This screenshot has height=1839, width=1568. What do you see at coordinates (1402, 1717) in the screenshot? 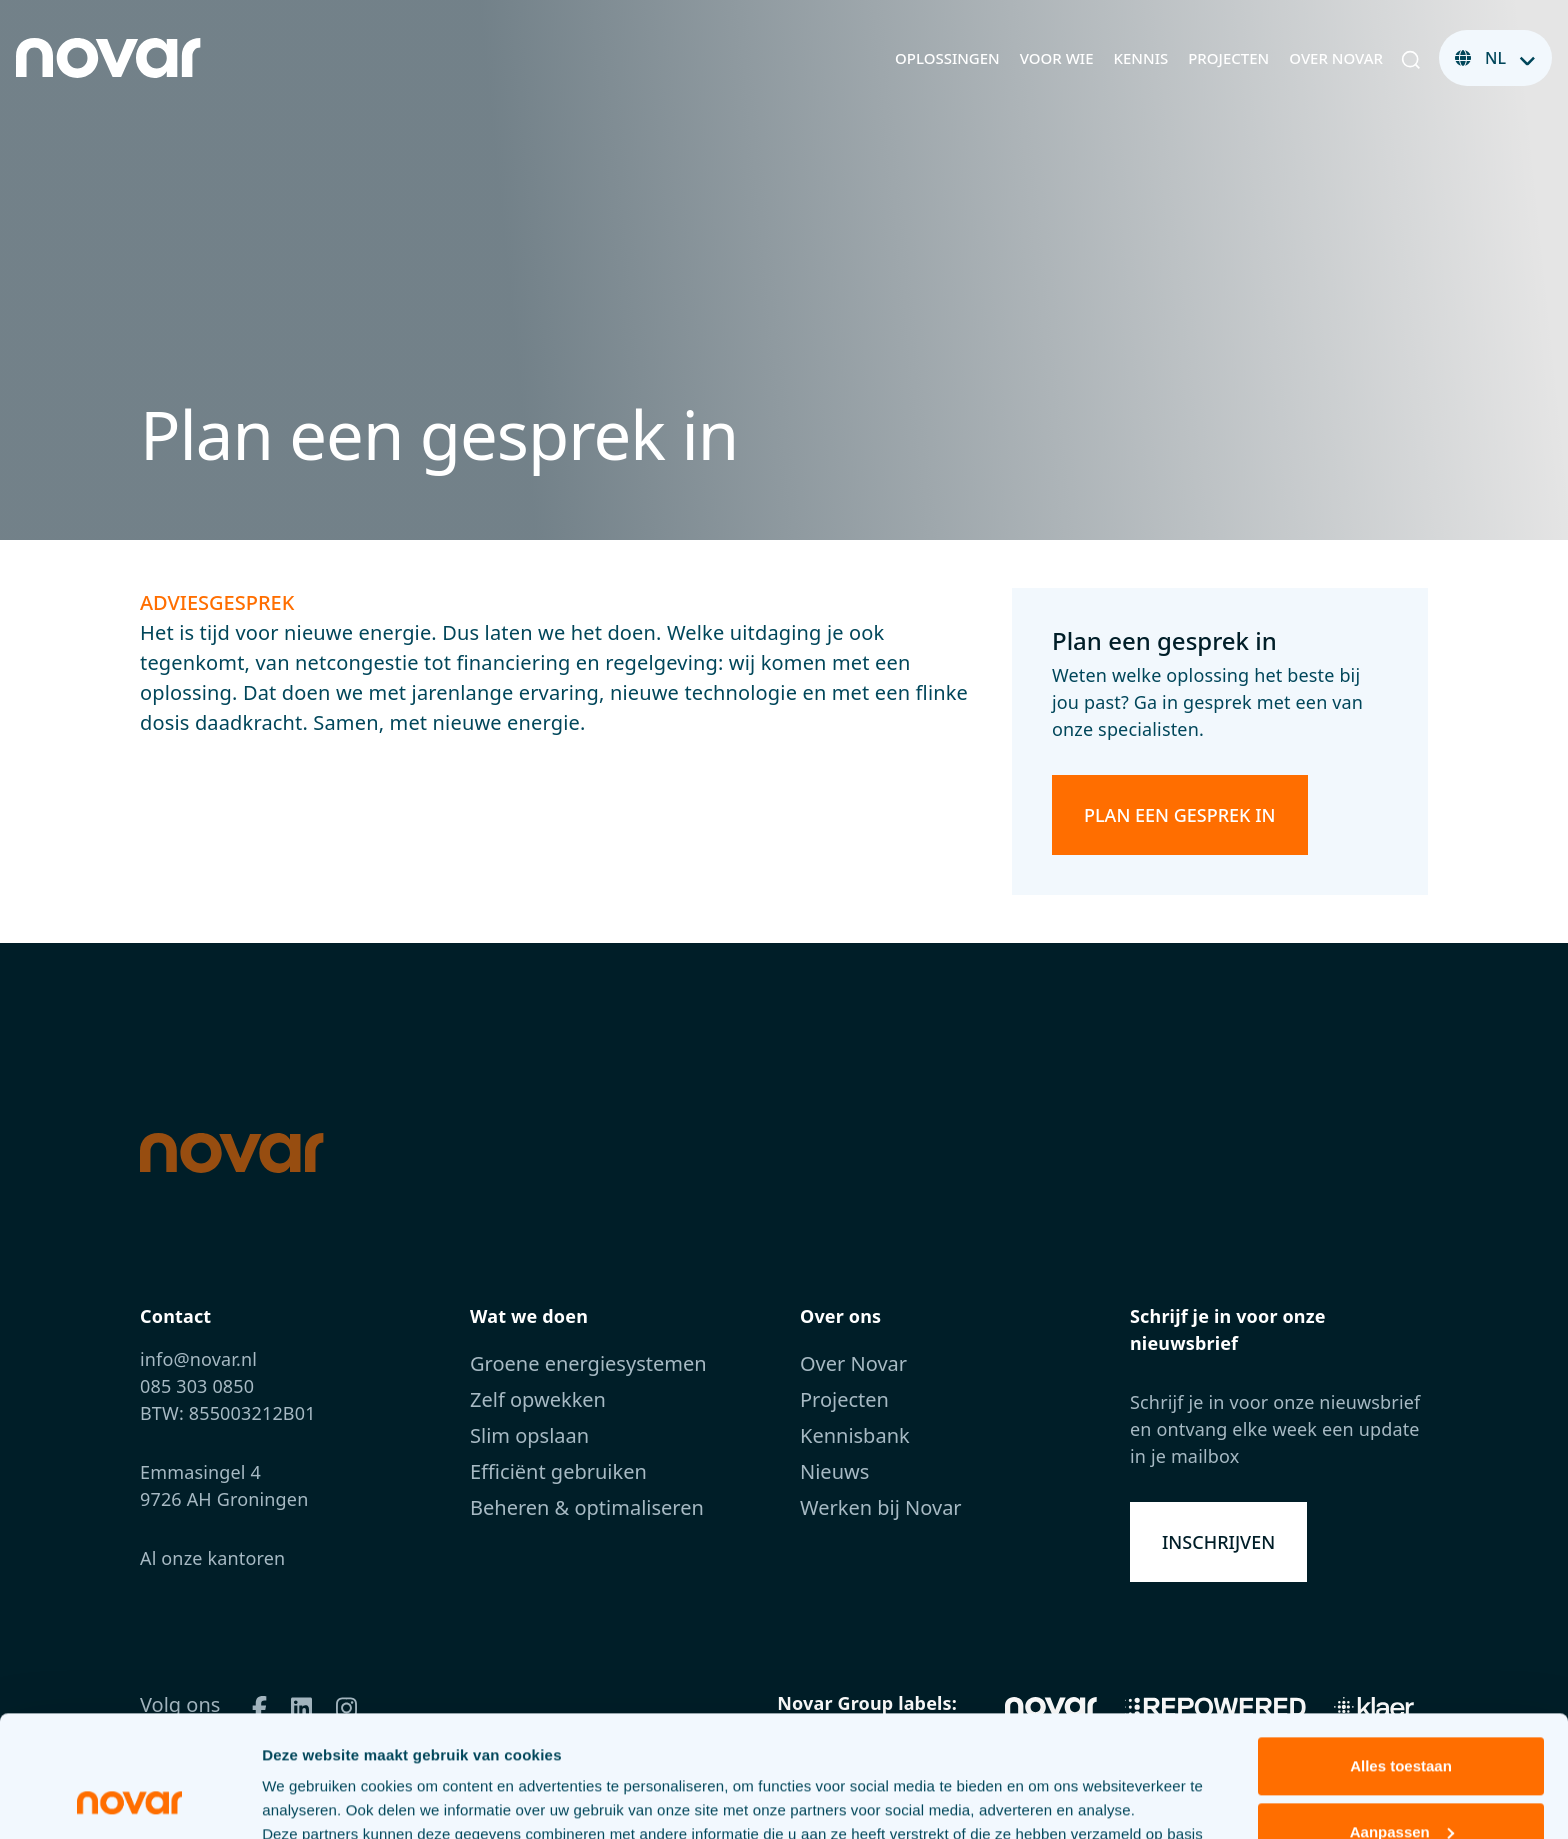
I see `Aanpassen` at bounding box center [1402, 1717].